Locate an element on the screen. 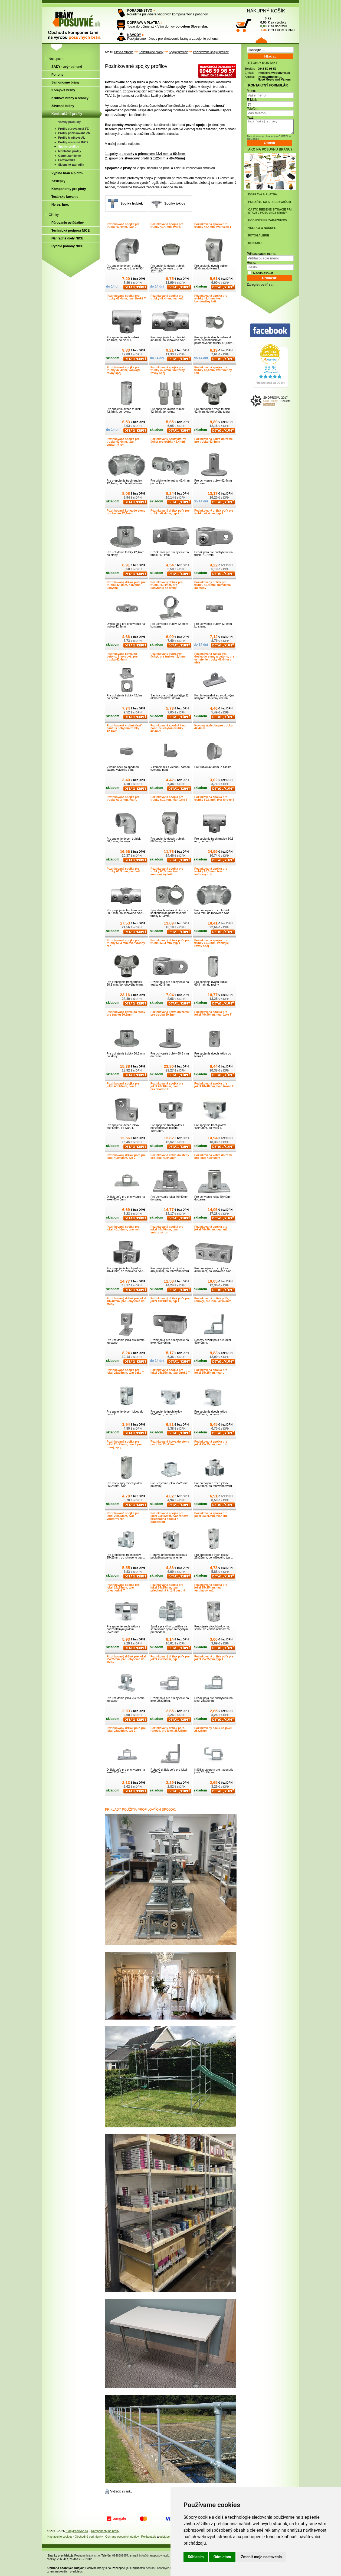  Reklamácie is located at coordinates (148, 2536).